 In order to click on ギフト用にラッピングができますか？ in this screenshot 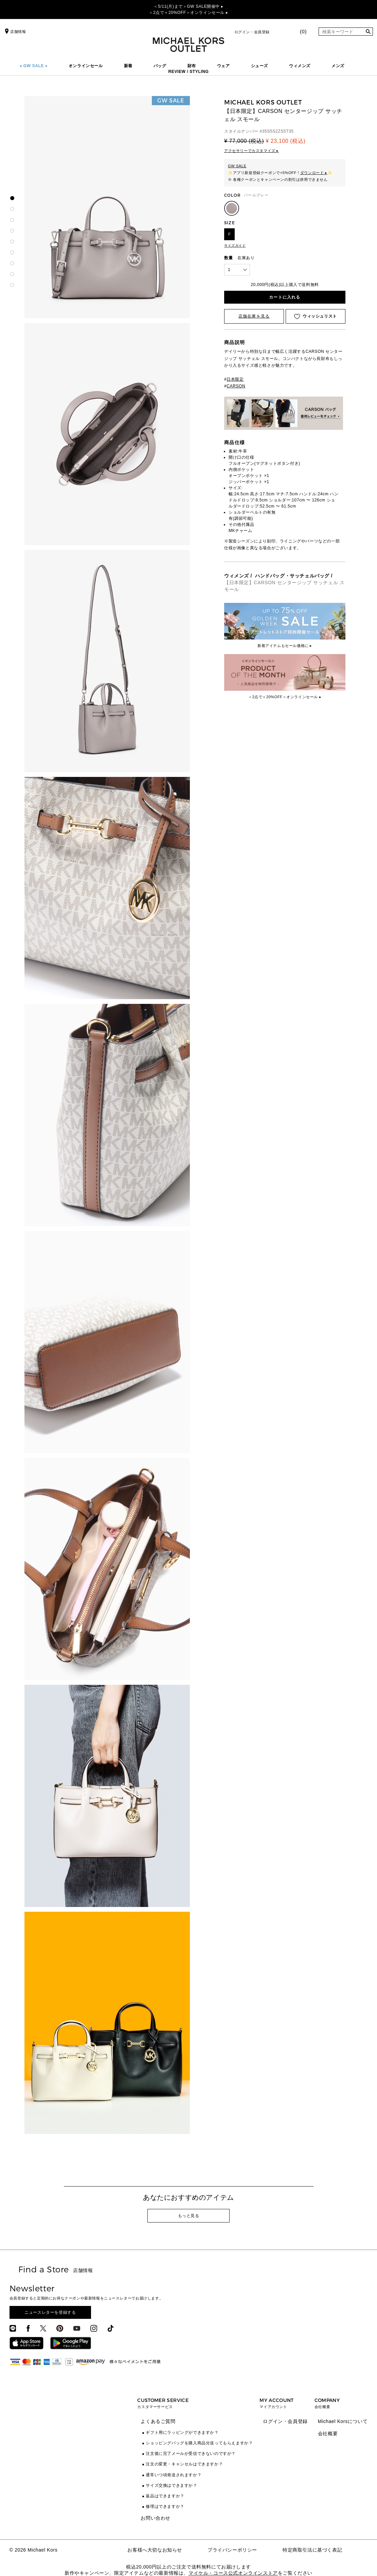, I will do `click(182, 2432)`.